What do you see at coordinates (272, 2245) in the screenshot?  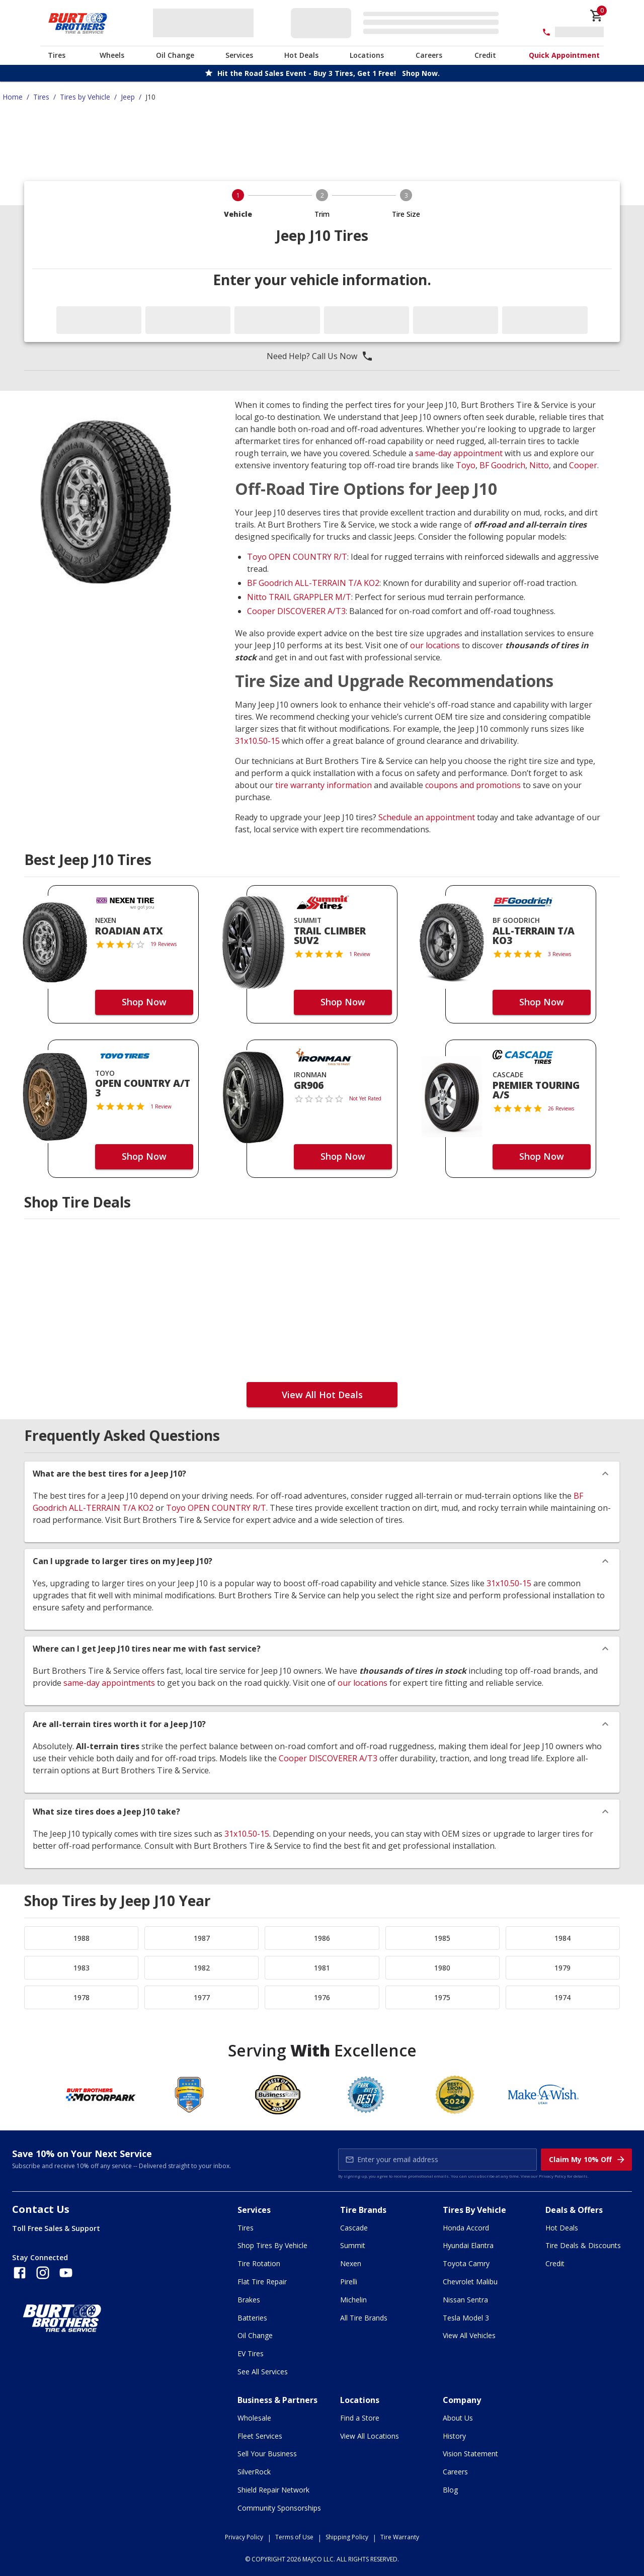 I see `Shop Tires By Vehicle` at bounding box center [272, 2245].